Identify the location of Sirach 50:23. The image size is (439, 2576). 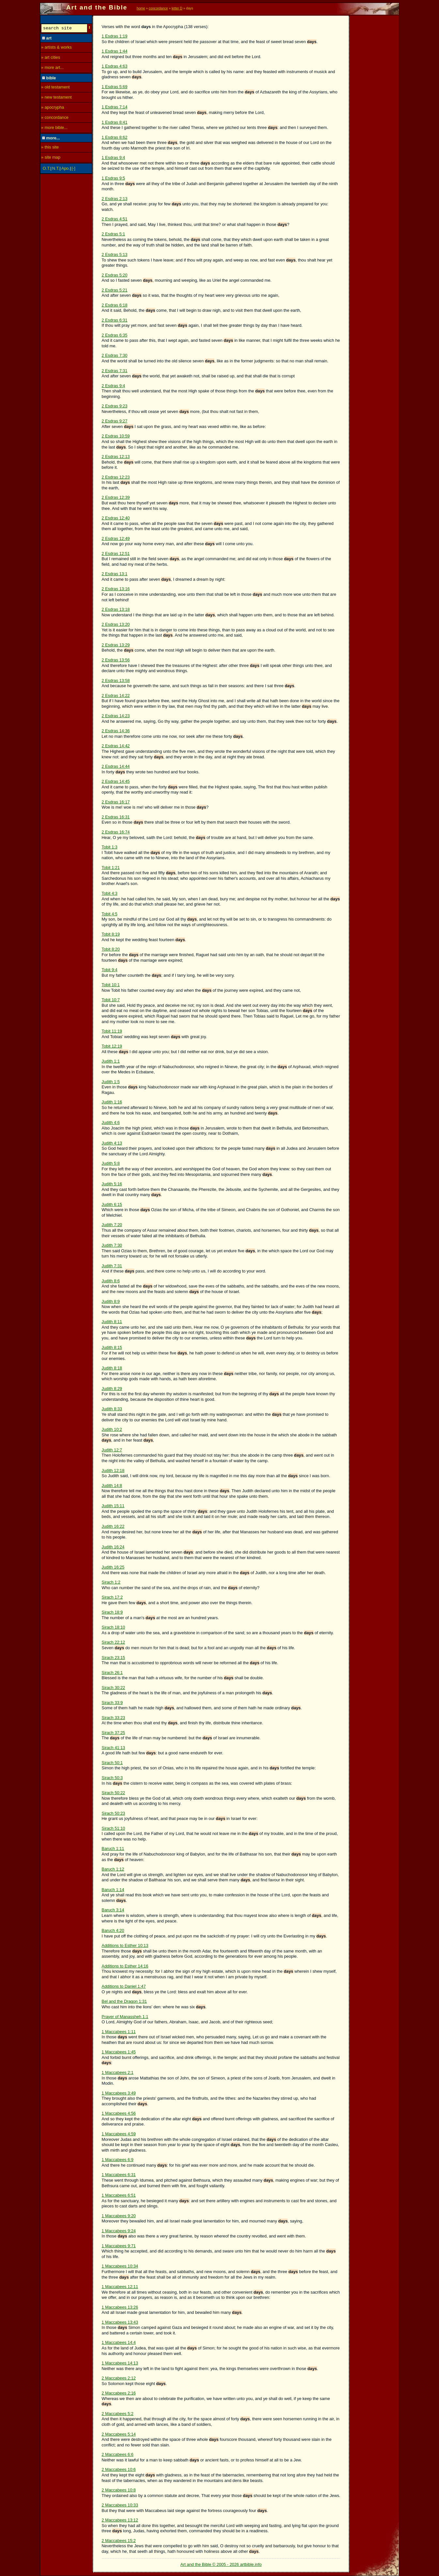
(113, 1813).